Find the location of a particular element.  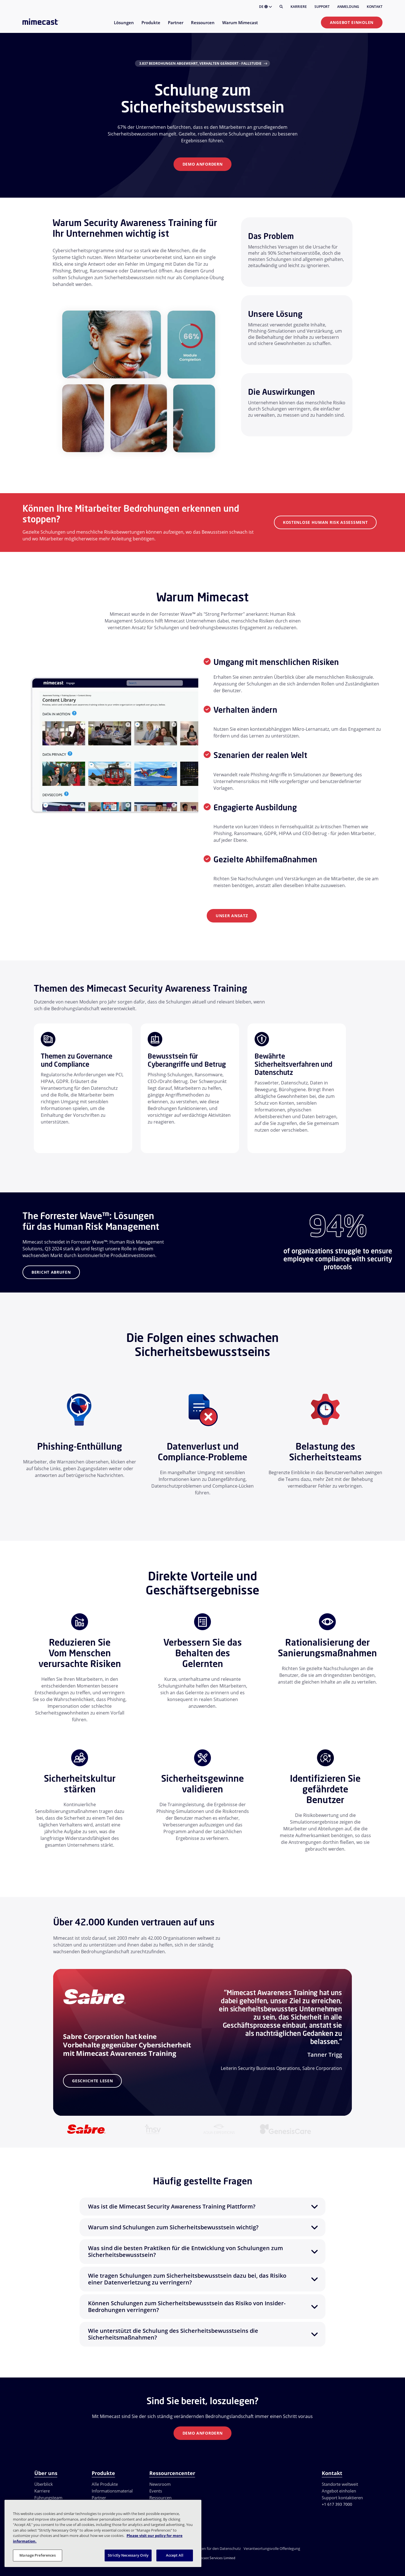

Überblick is located at coordinates (43, 2484).